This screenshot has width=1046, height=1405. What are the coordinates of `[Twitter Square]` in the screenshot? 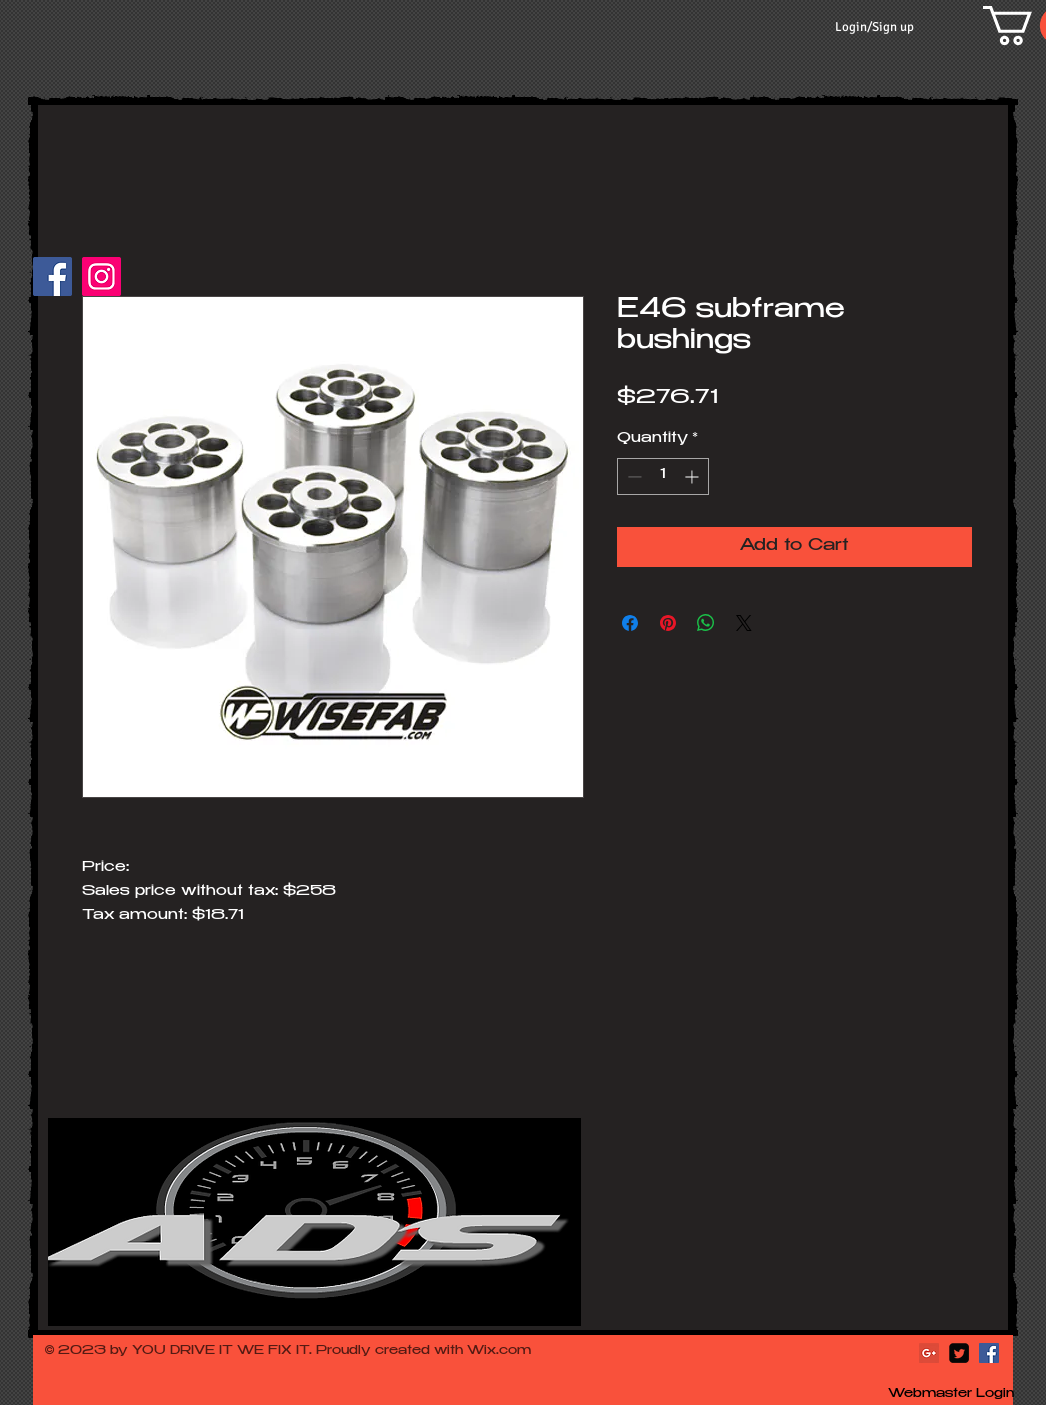 It's located at (959, 1353).